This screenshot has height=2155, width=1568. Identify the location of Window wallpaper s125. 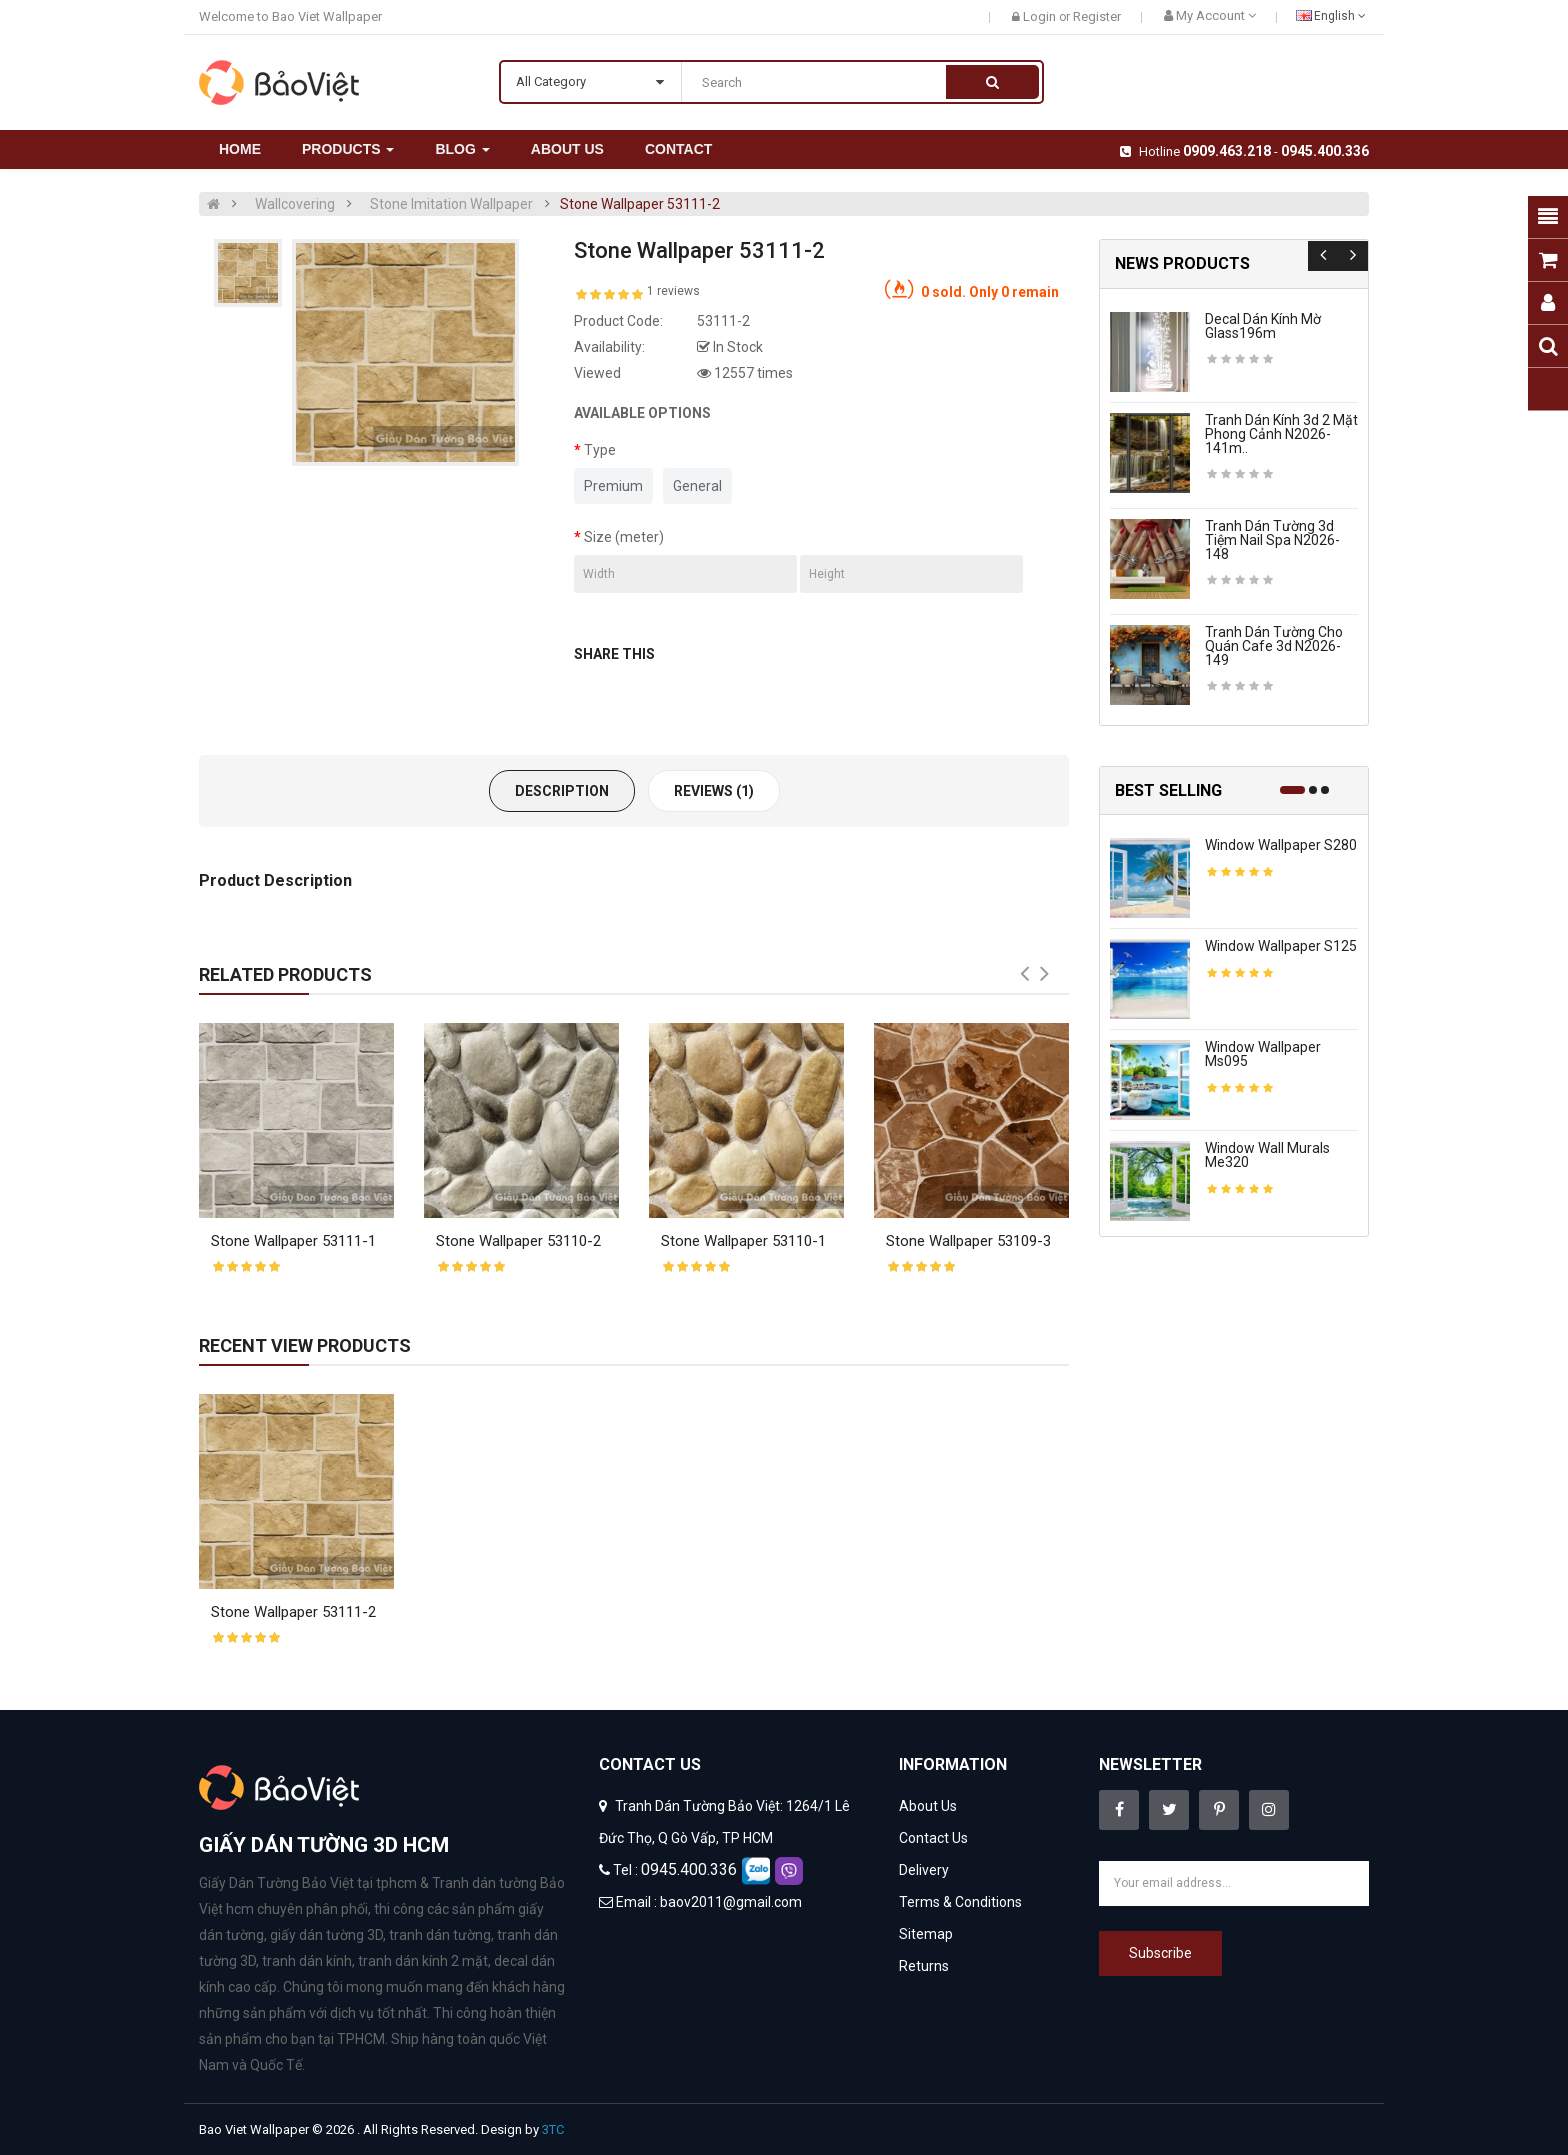
(1281, 946).